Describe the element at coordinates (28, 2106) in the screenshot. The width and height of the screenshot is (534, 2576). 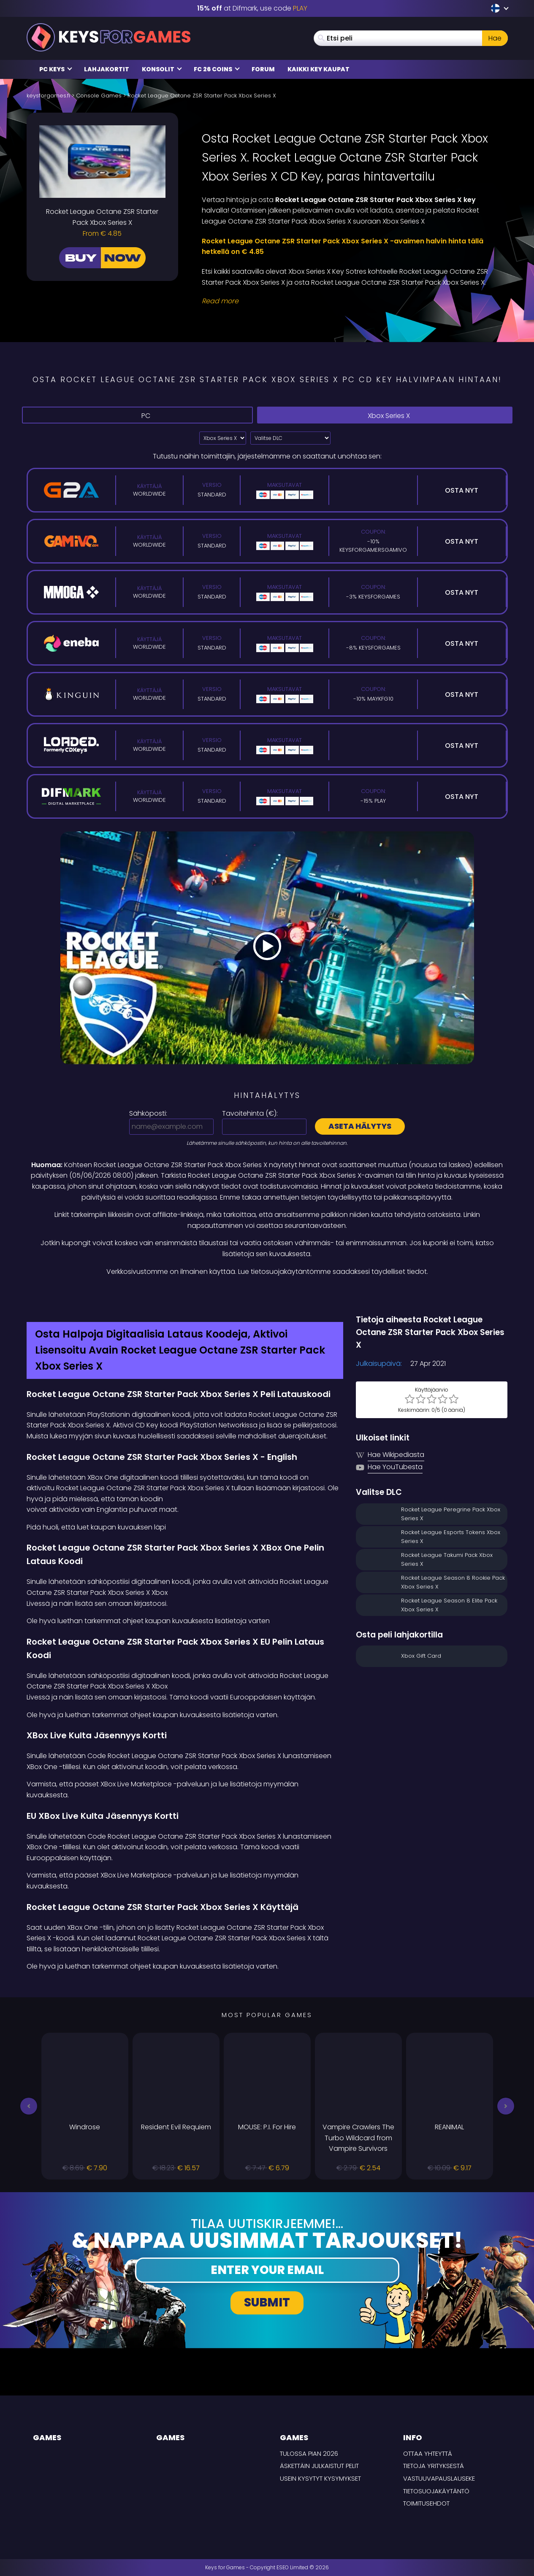
I see `[button]` at that location.